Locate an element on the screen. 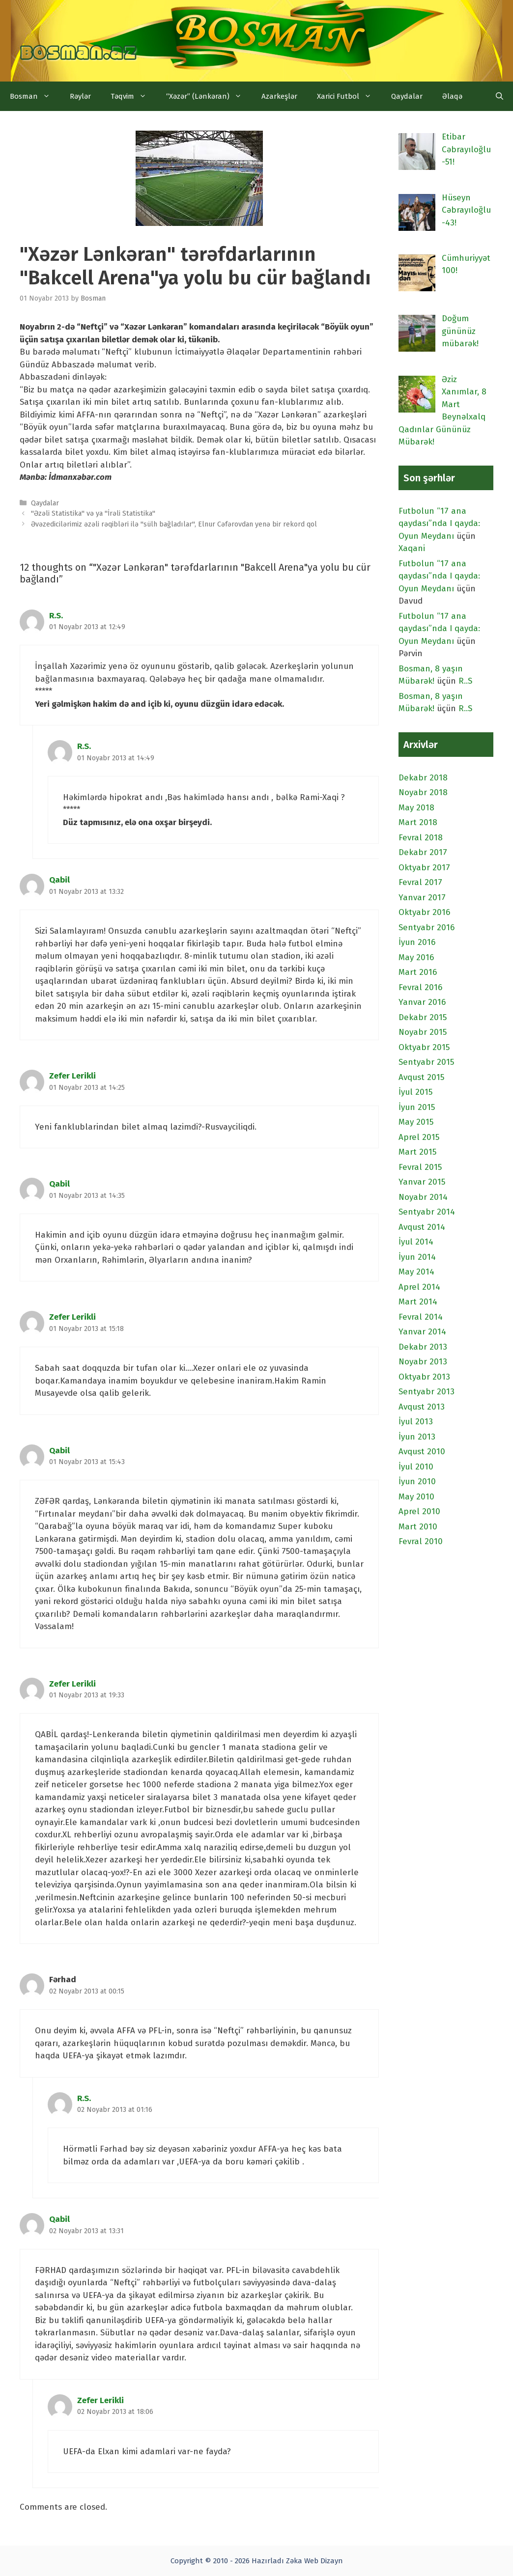 The height and width of the screenshot is (2576, 513). Yanvar 2014 is located at coordinates (422, 1332).